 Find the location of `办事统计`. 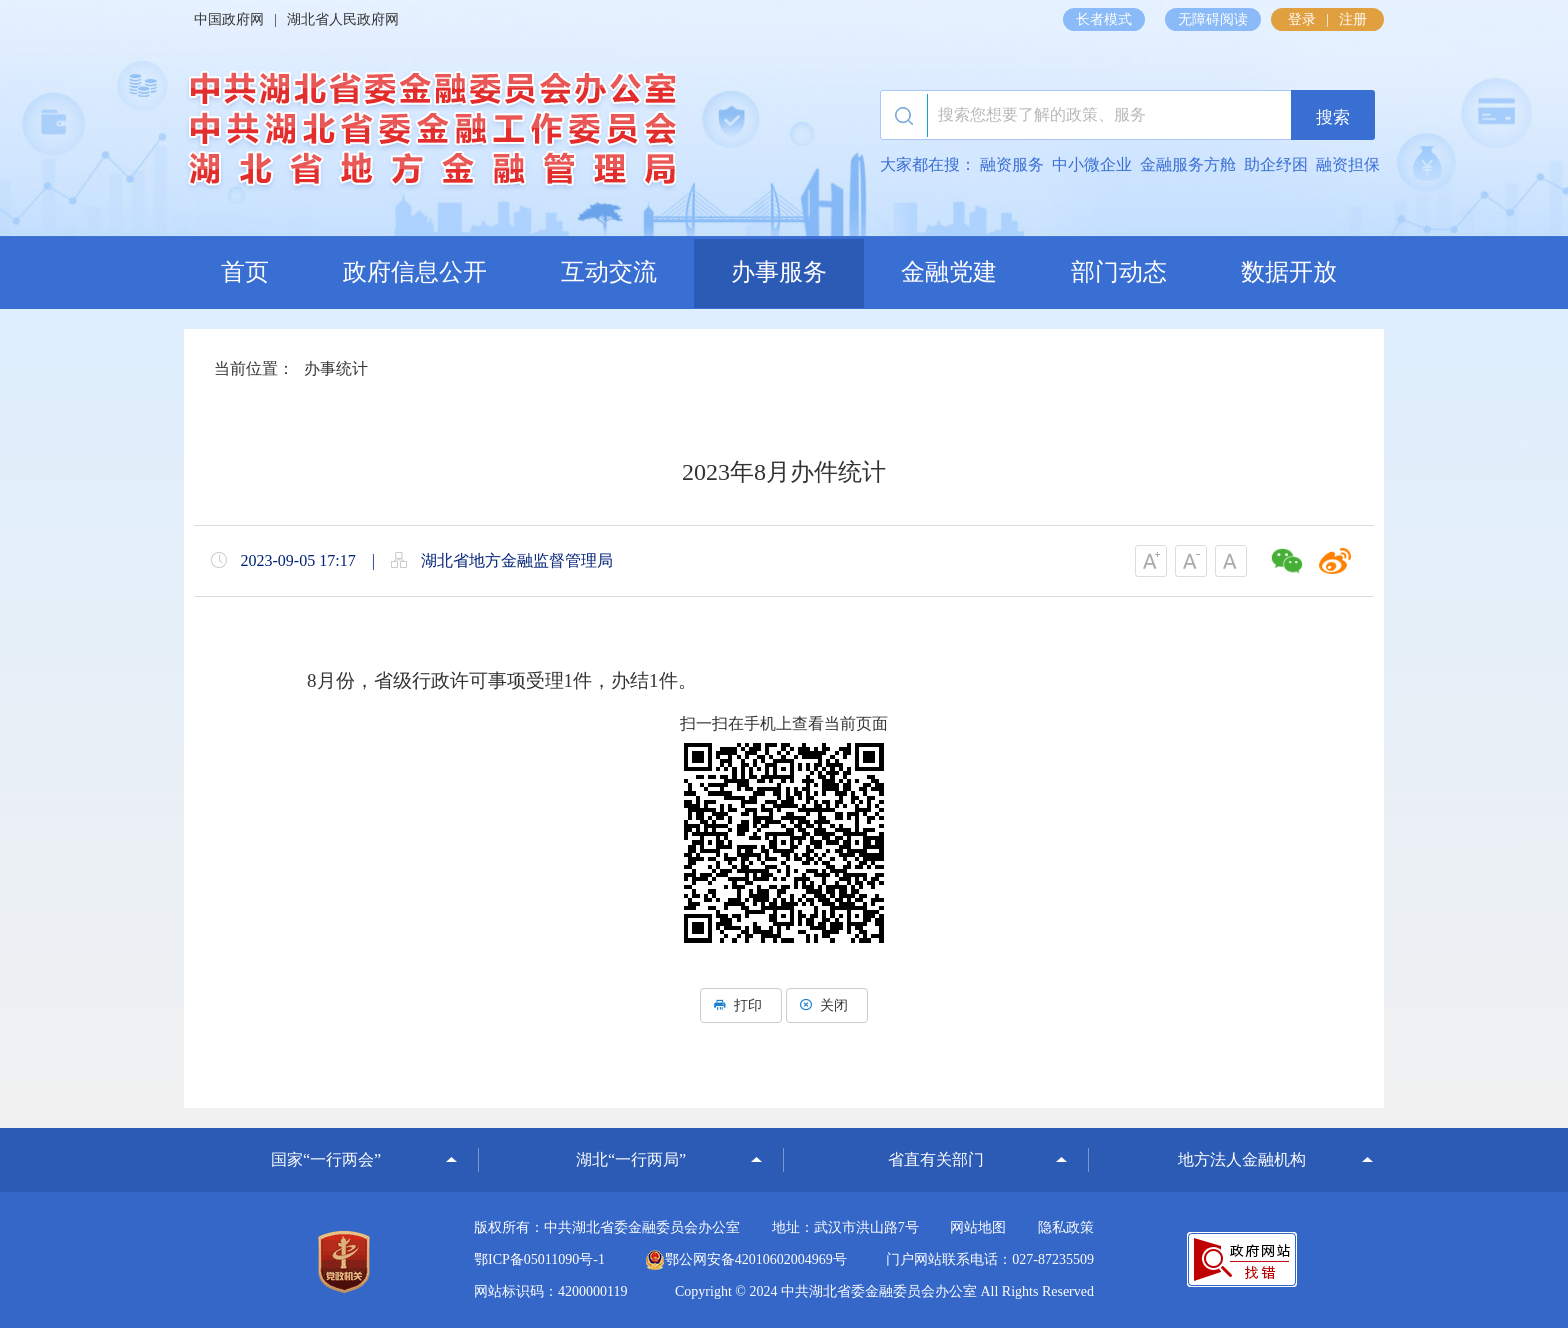

办事统计 is located at coordinates (336, 368).